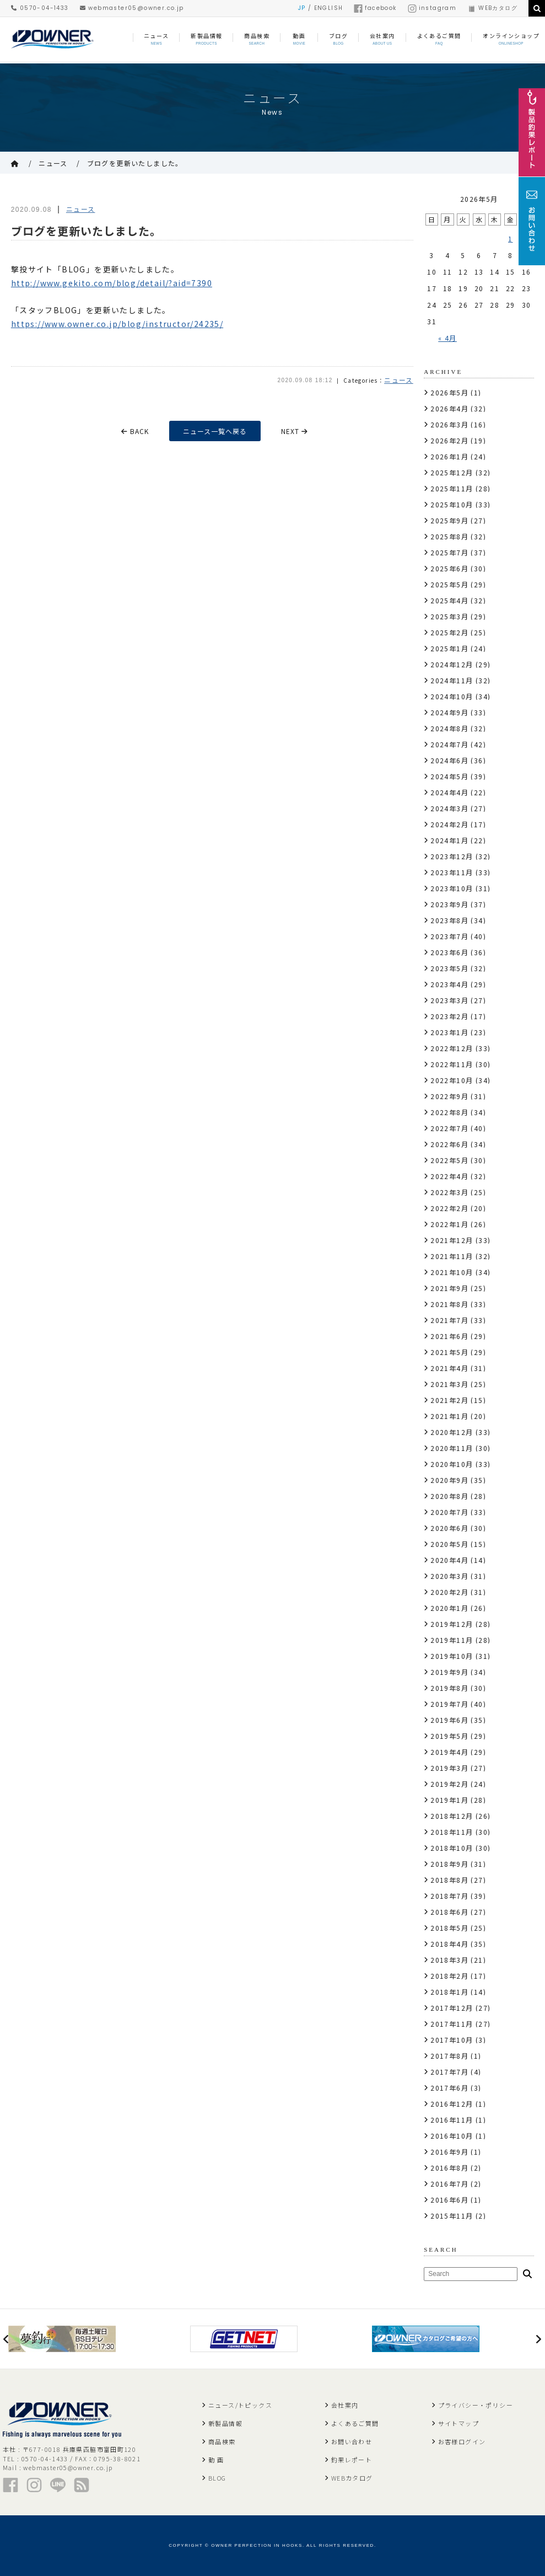  What do you see at coordinates (449, 1927) in the screenshot?
I see `2018年5月` at bounding box center [449, 1927].